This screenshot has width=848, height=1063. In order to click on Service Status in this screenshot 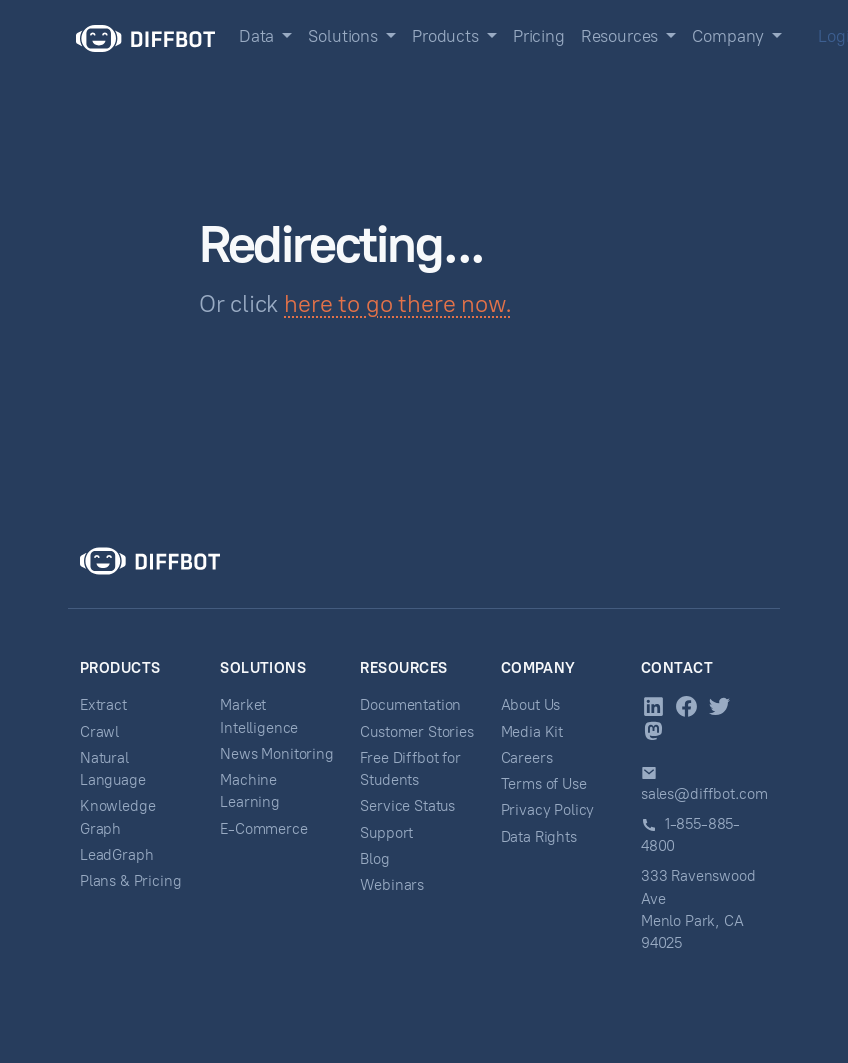, I will do `click(407, 806)`.